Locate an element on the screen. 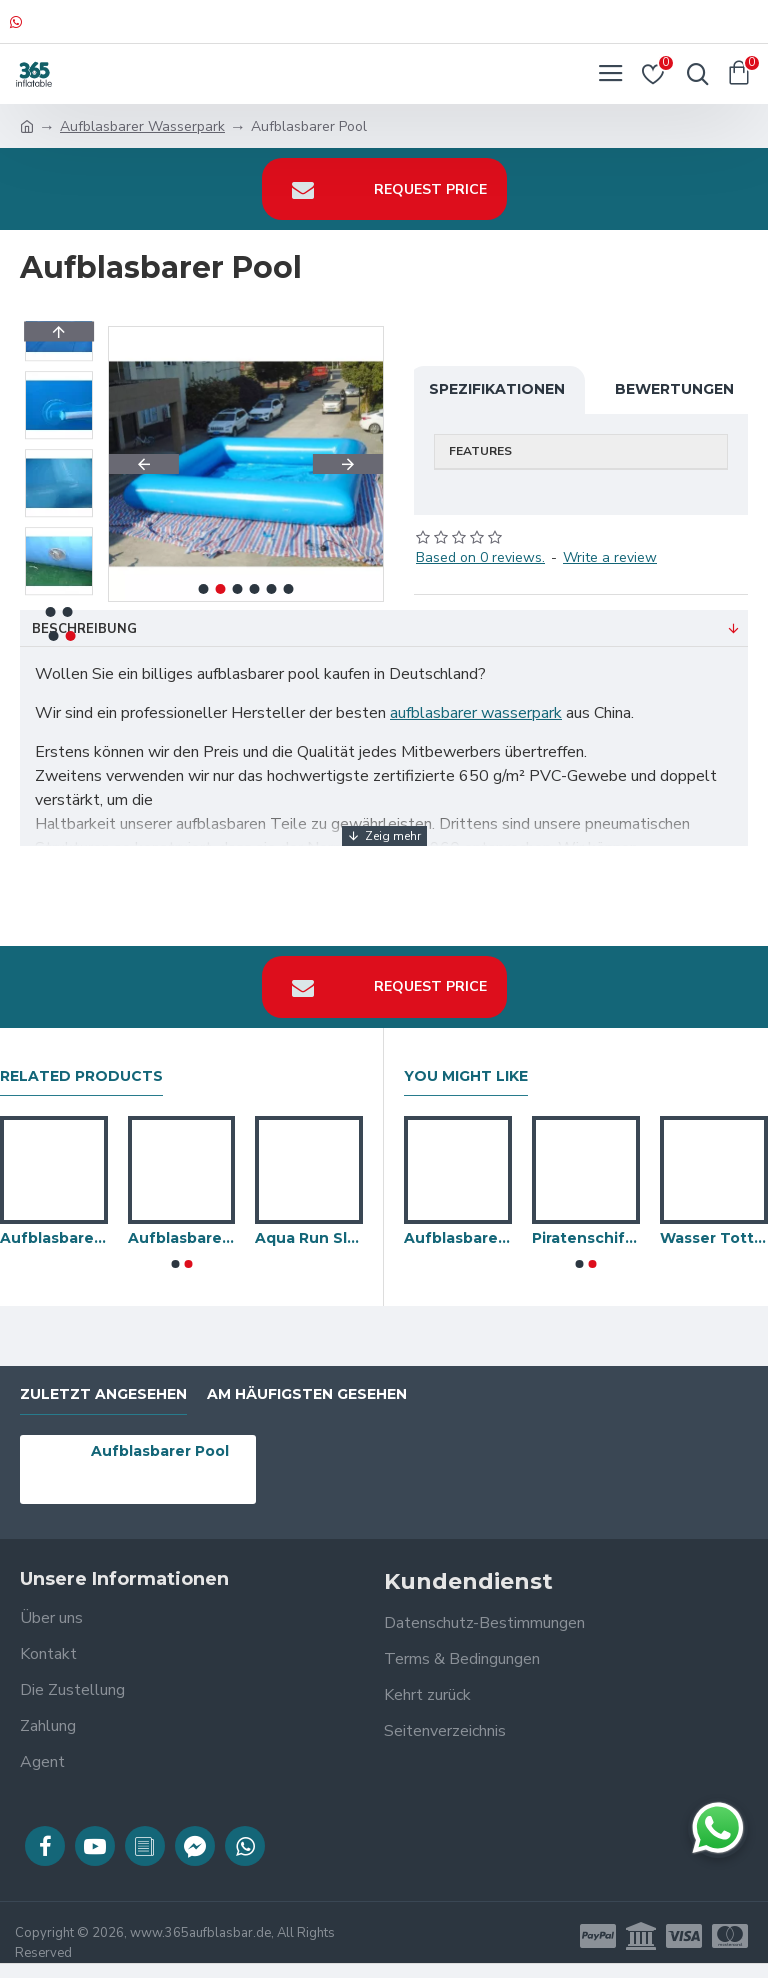  Aufblasbares Poolspielzeug is located at coordinates (182, 1238).